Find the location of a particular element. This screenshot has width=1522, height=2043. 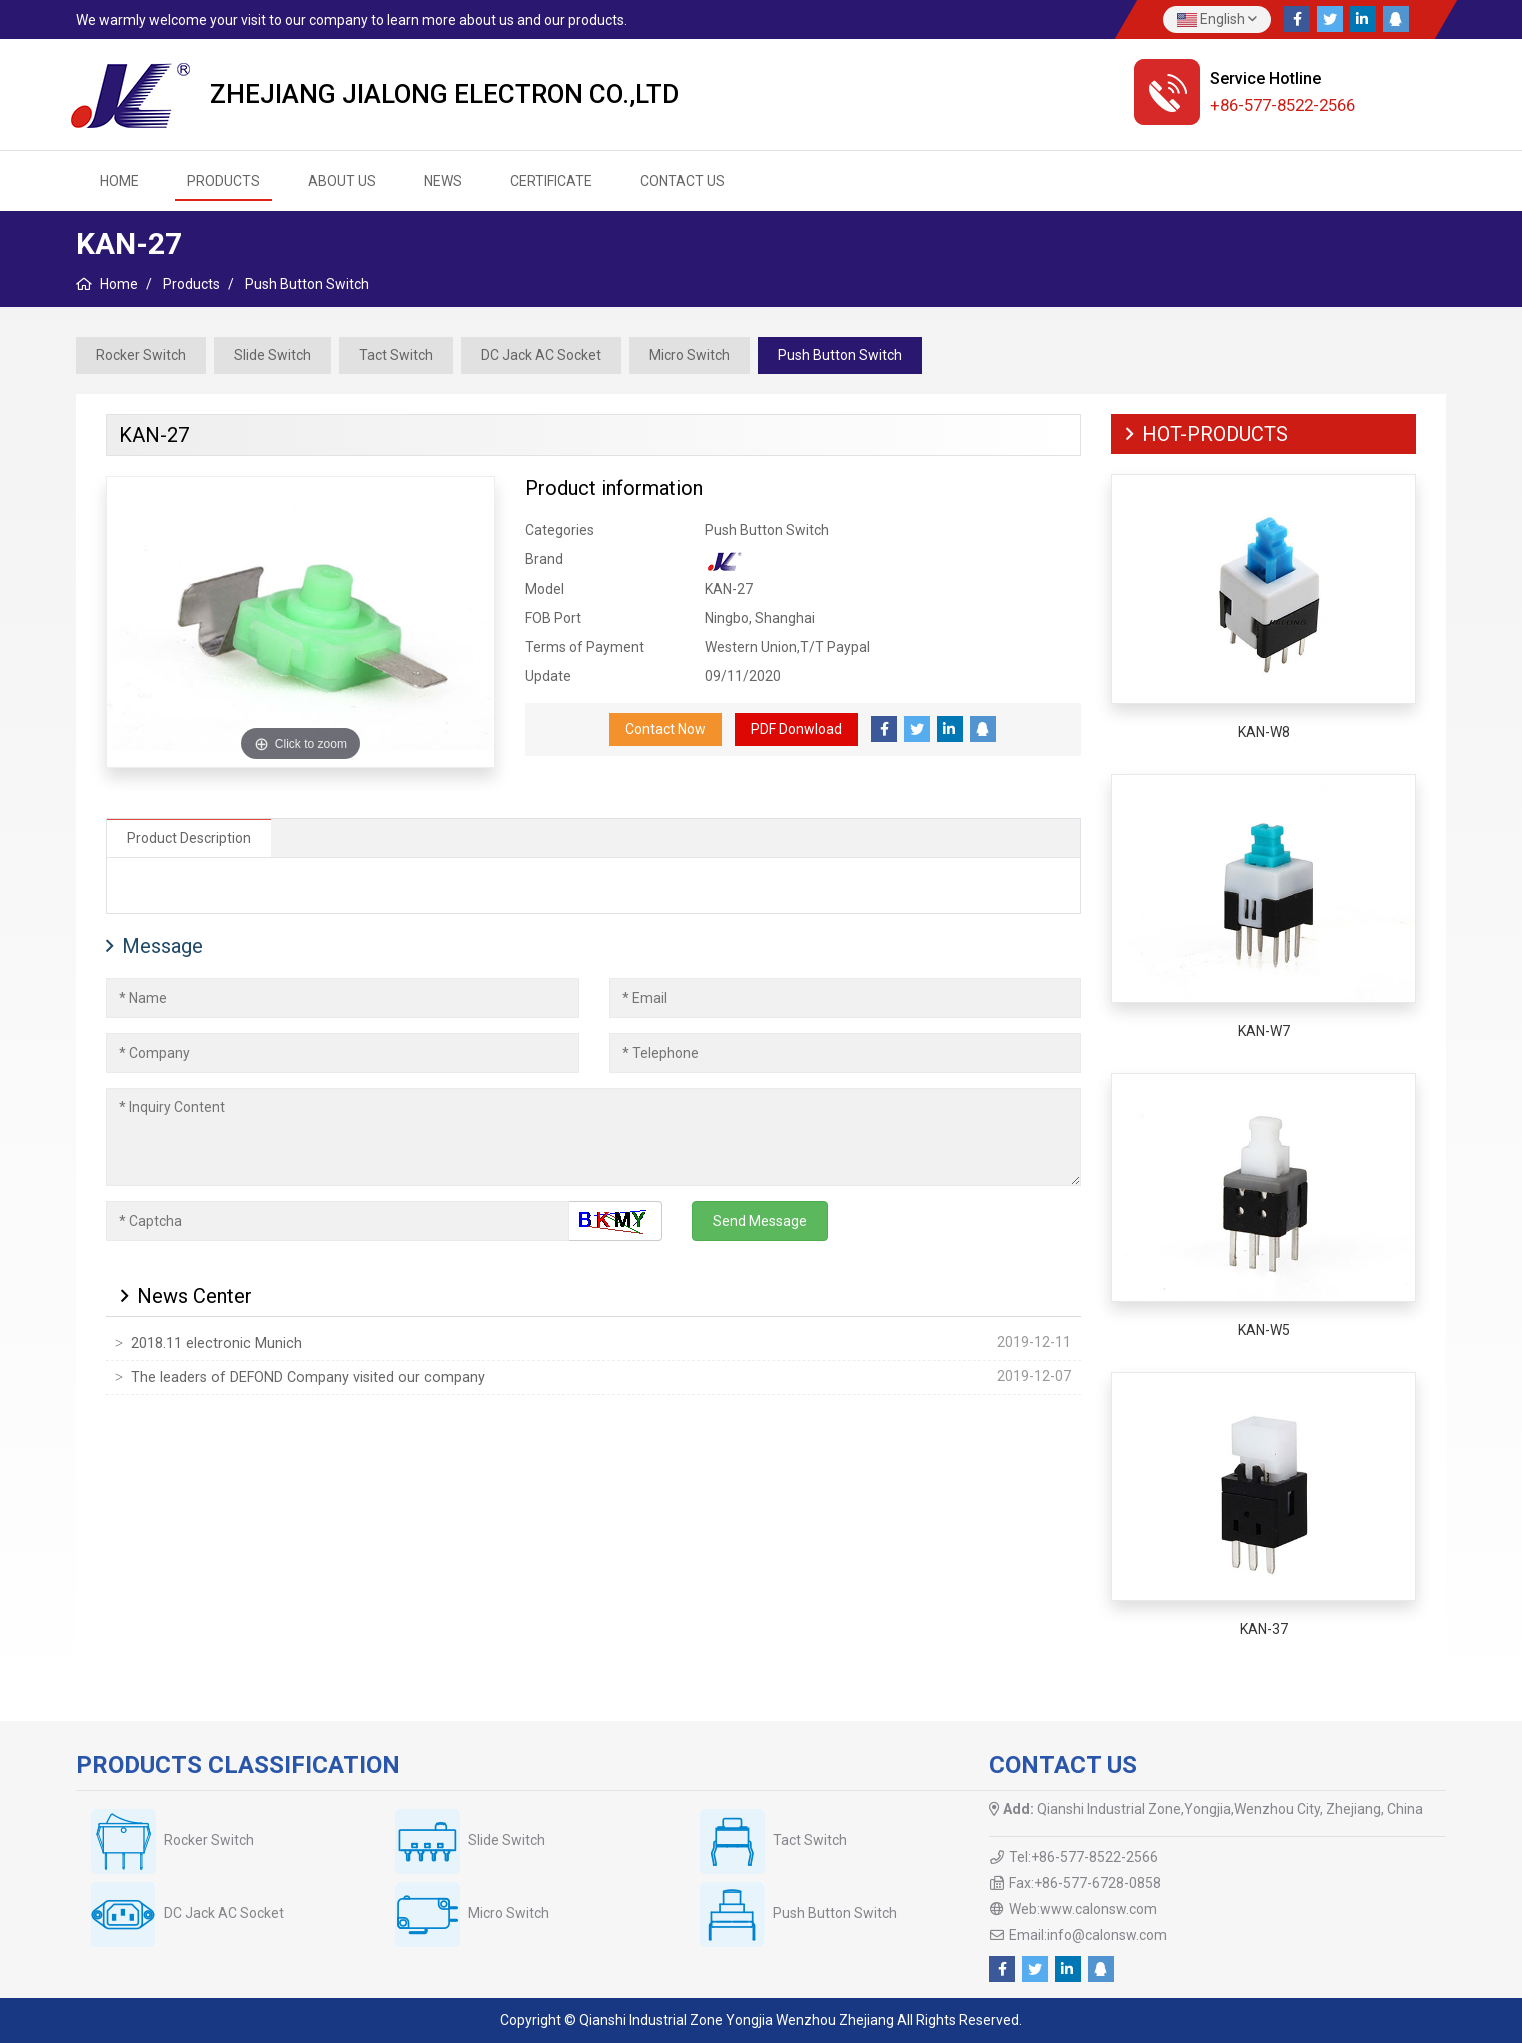

News is located at coordinates (443, 181).